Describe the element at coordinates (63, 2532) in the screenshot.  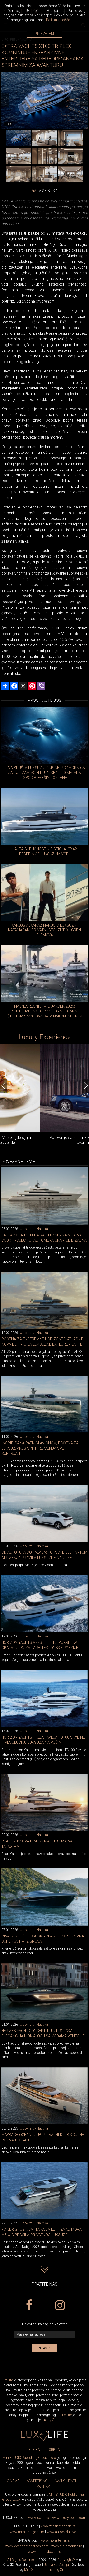
I see `www.exclusive.rs` at that location.